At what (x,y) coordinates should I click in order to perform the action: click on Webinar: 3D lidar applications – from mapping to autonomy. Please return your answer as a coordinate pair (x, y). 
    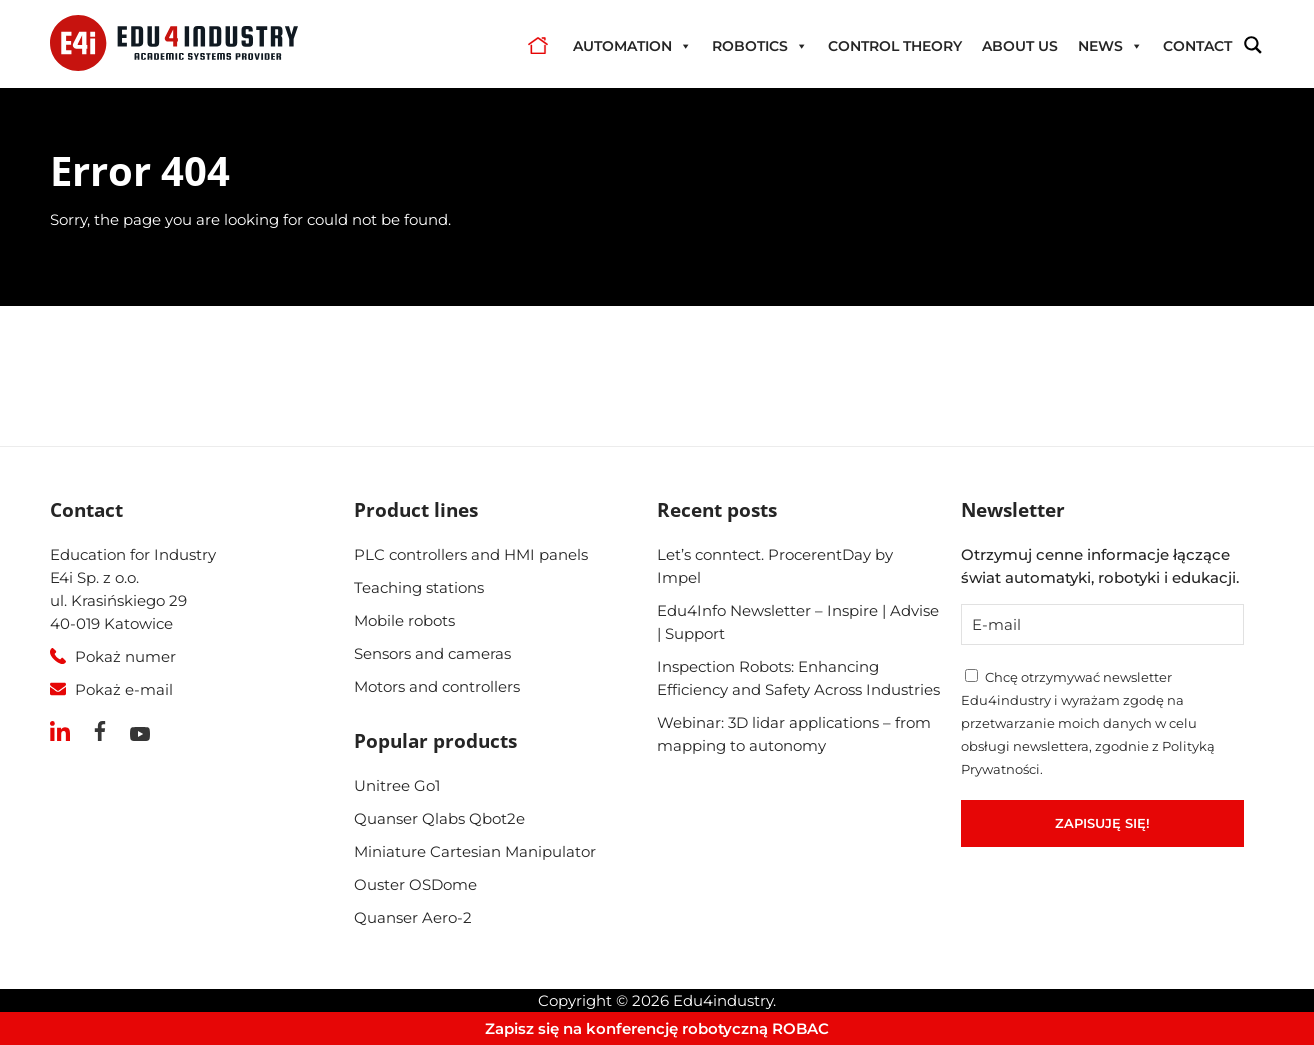
    Looking at the image, I should click on (794, 734).